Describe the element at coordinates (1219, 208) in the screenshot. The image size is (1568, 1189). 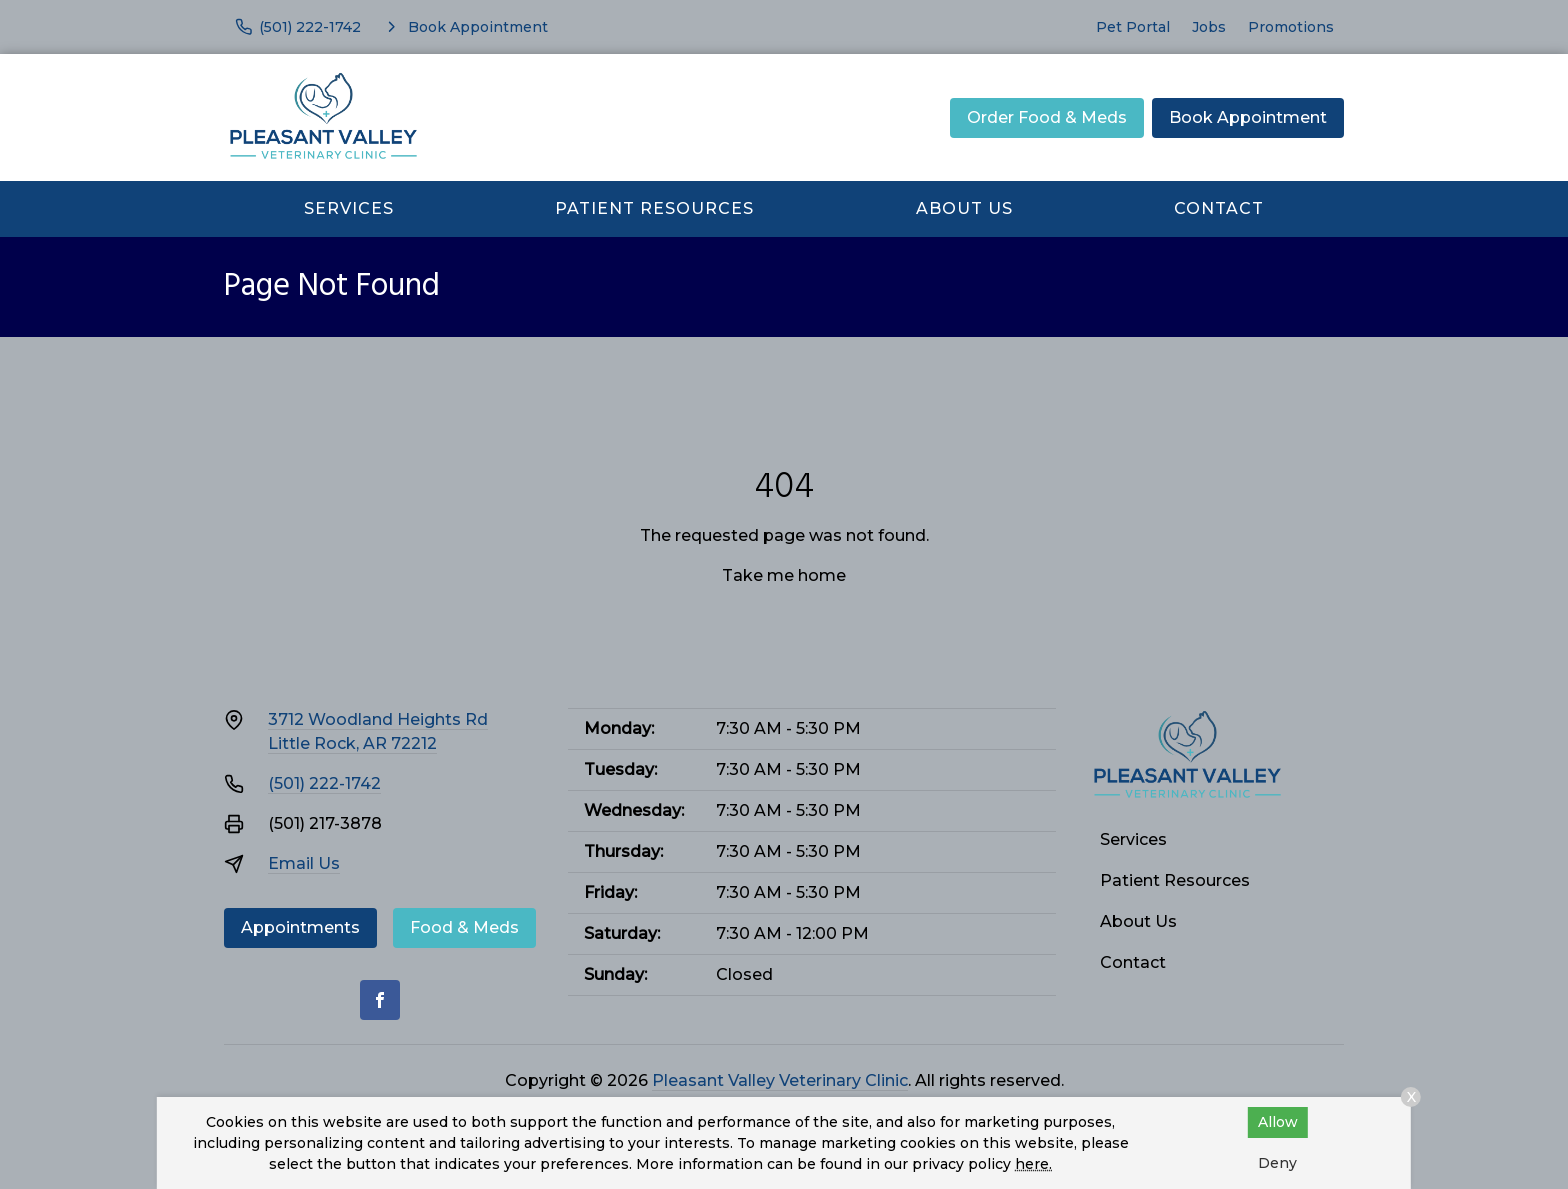
I see `Contact` at that location.